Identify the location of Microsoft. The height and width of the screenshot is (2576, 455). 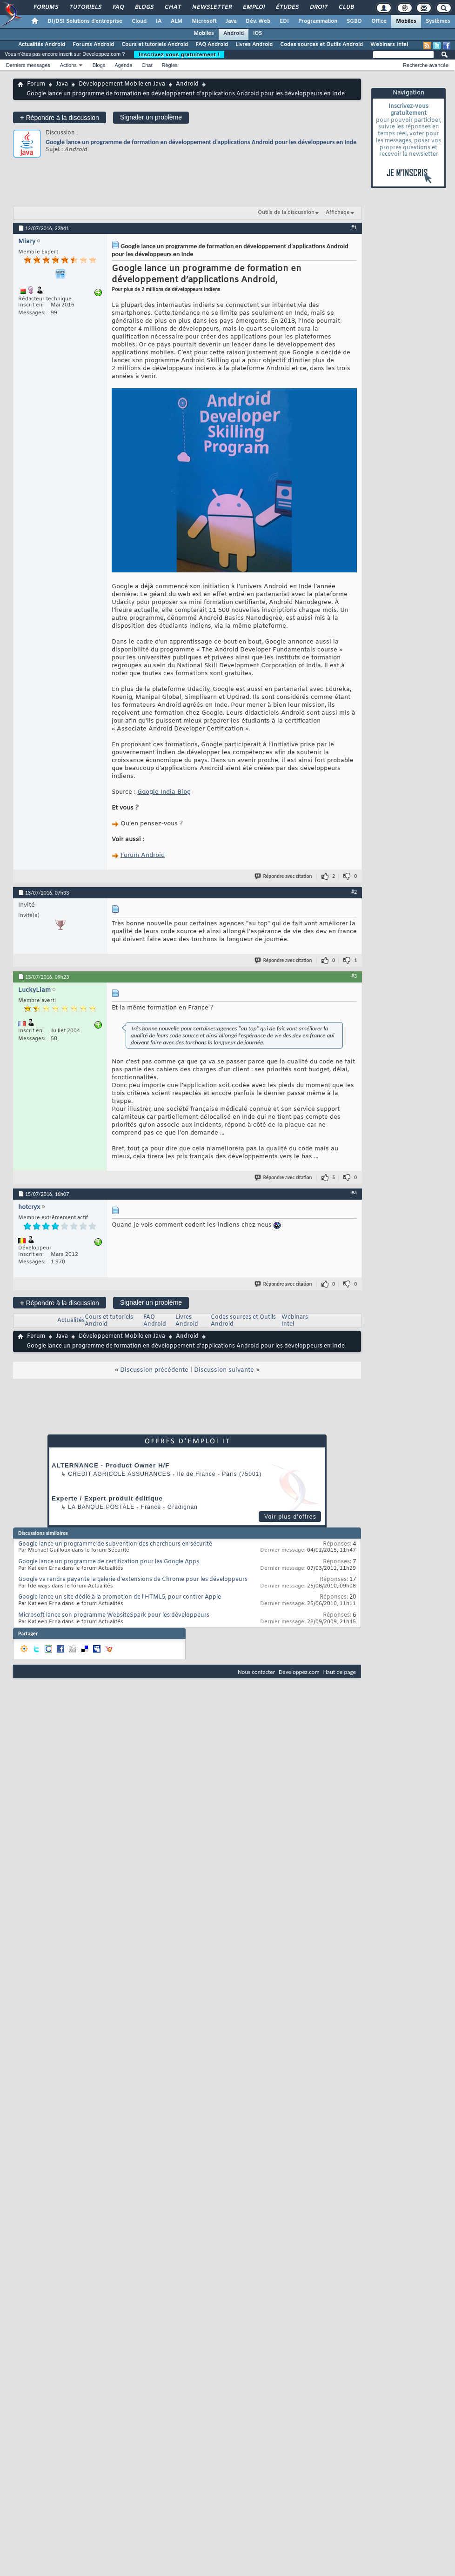
(204, 21).